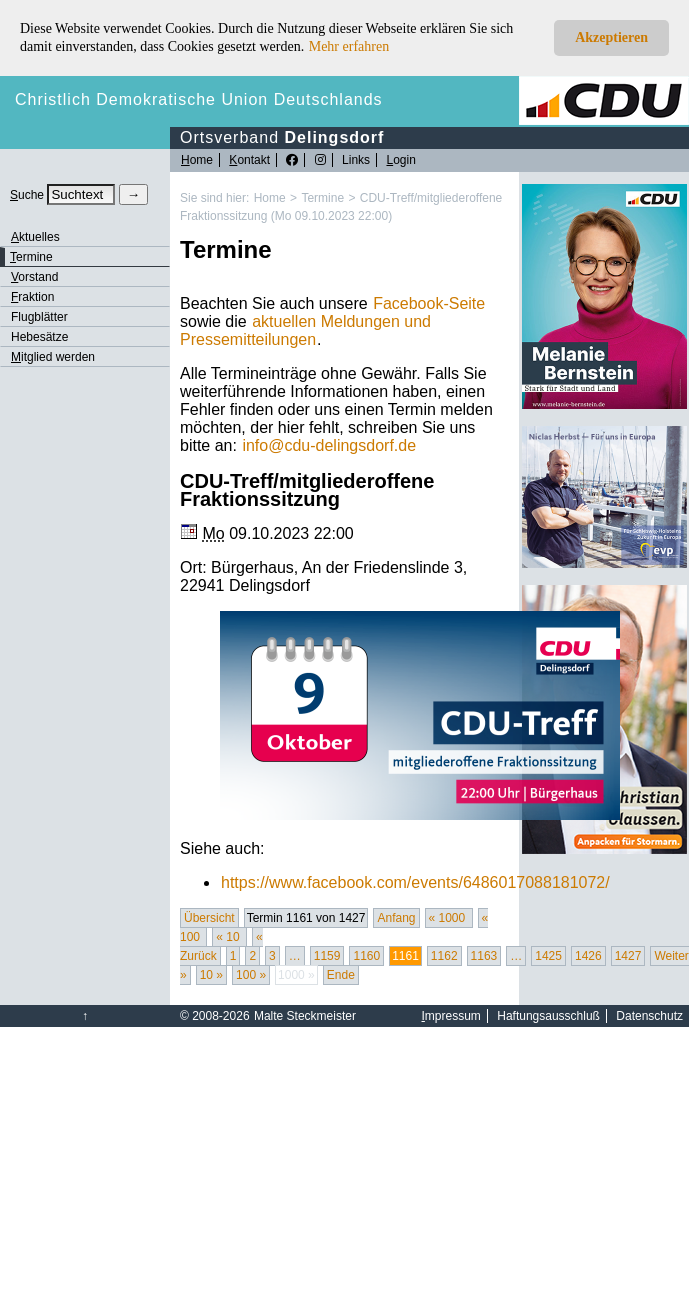 Image resolution: width=689 pixels, height=1299 pixels. I want to click on 1159, so click(327, 956).